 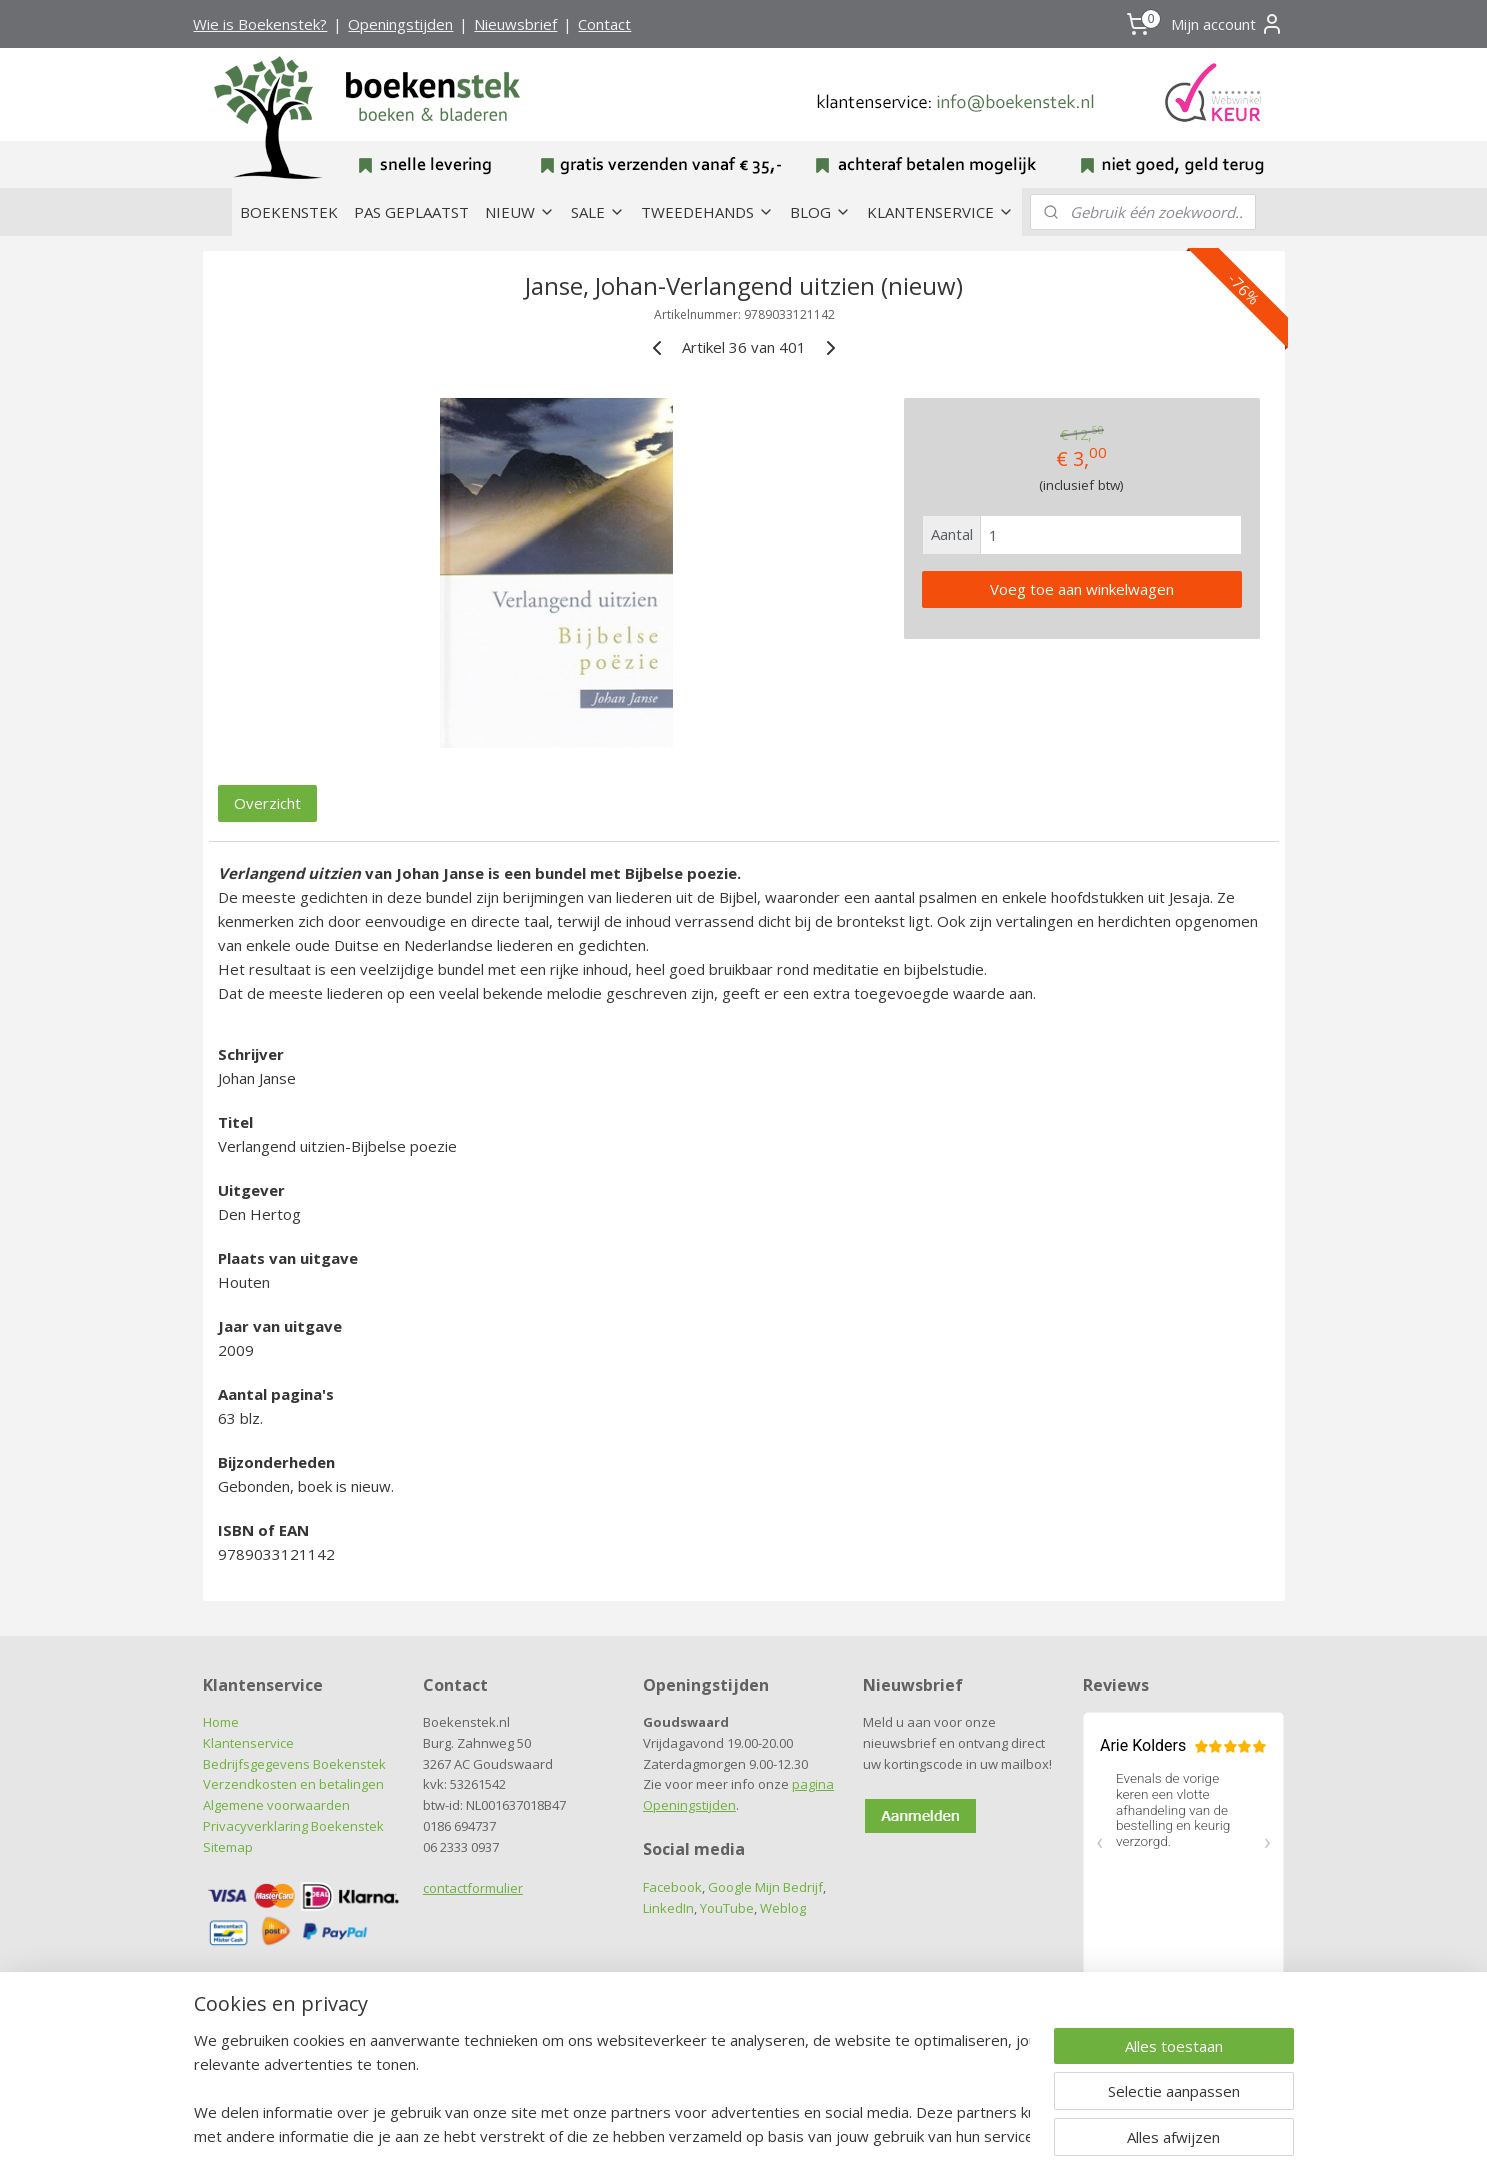 I want to click on SALE, so click(x=598, y=212).